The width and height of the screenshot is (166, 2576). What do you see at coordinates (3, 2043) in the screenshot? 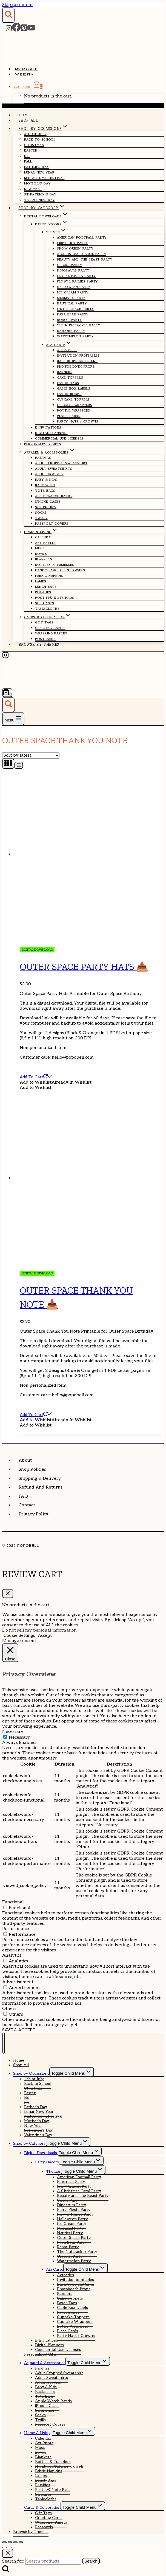
I see `[Close menu]` at bounding box center [3, 2043].